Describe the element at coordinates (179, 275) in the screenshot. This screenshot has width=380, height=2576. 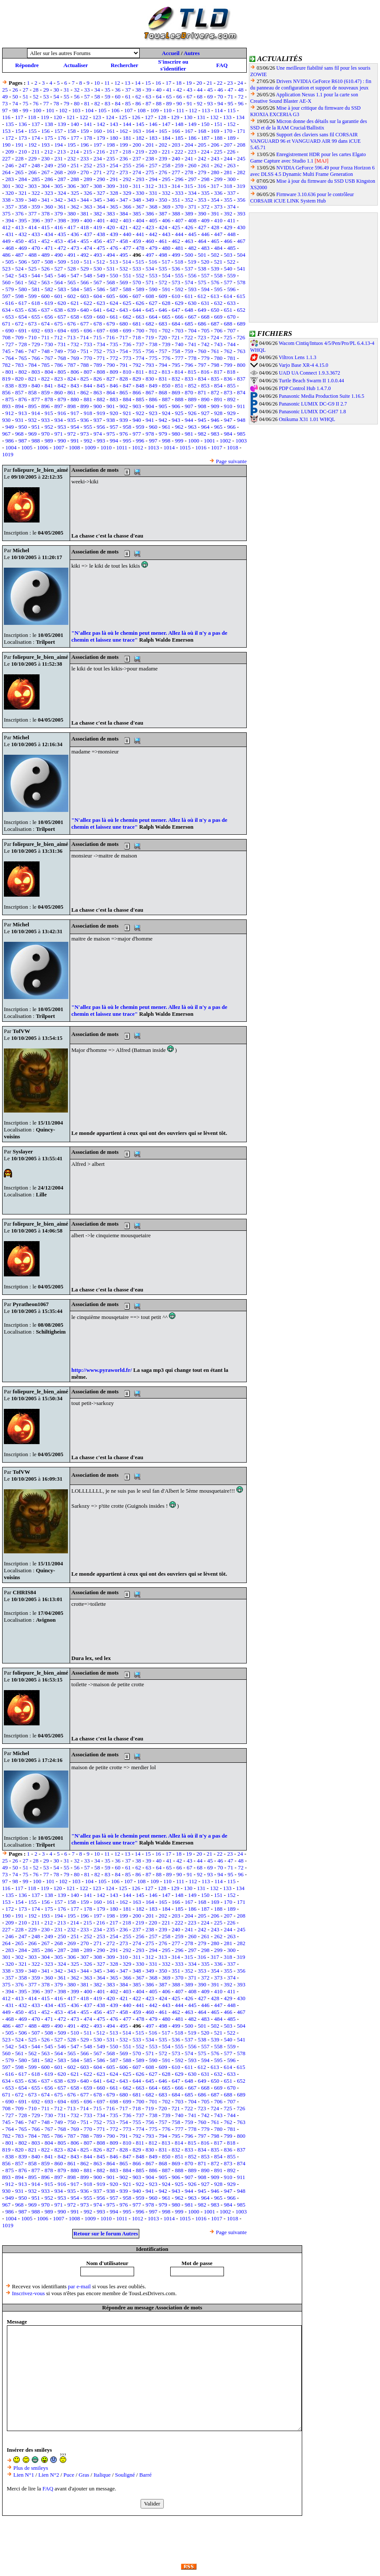
I see `555` at that location.